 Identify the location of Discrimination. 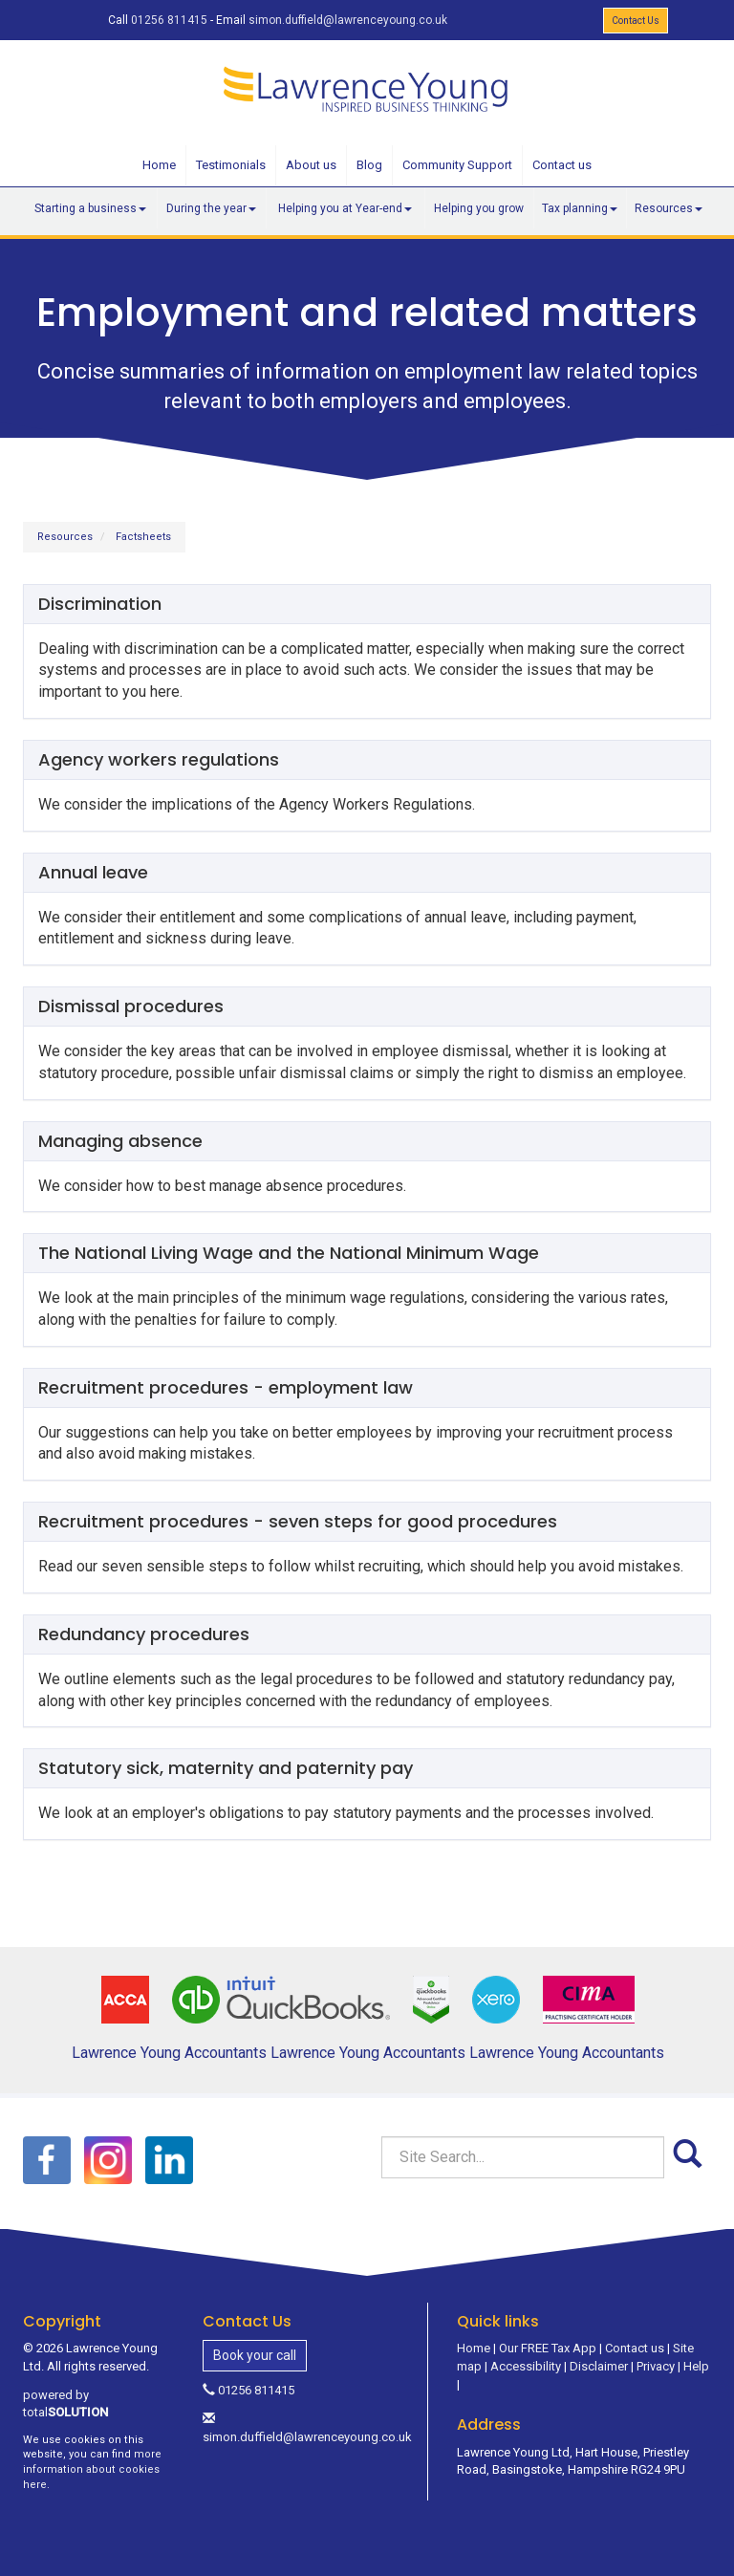
(100, 604).